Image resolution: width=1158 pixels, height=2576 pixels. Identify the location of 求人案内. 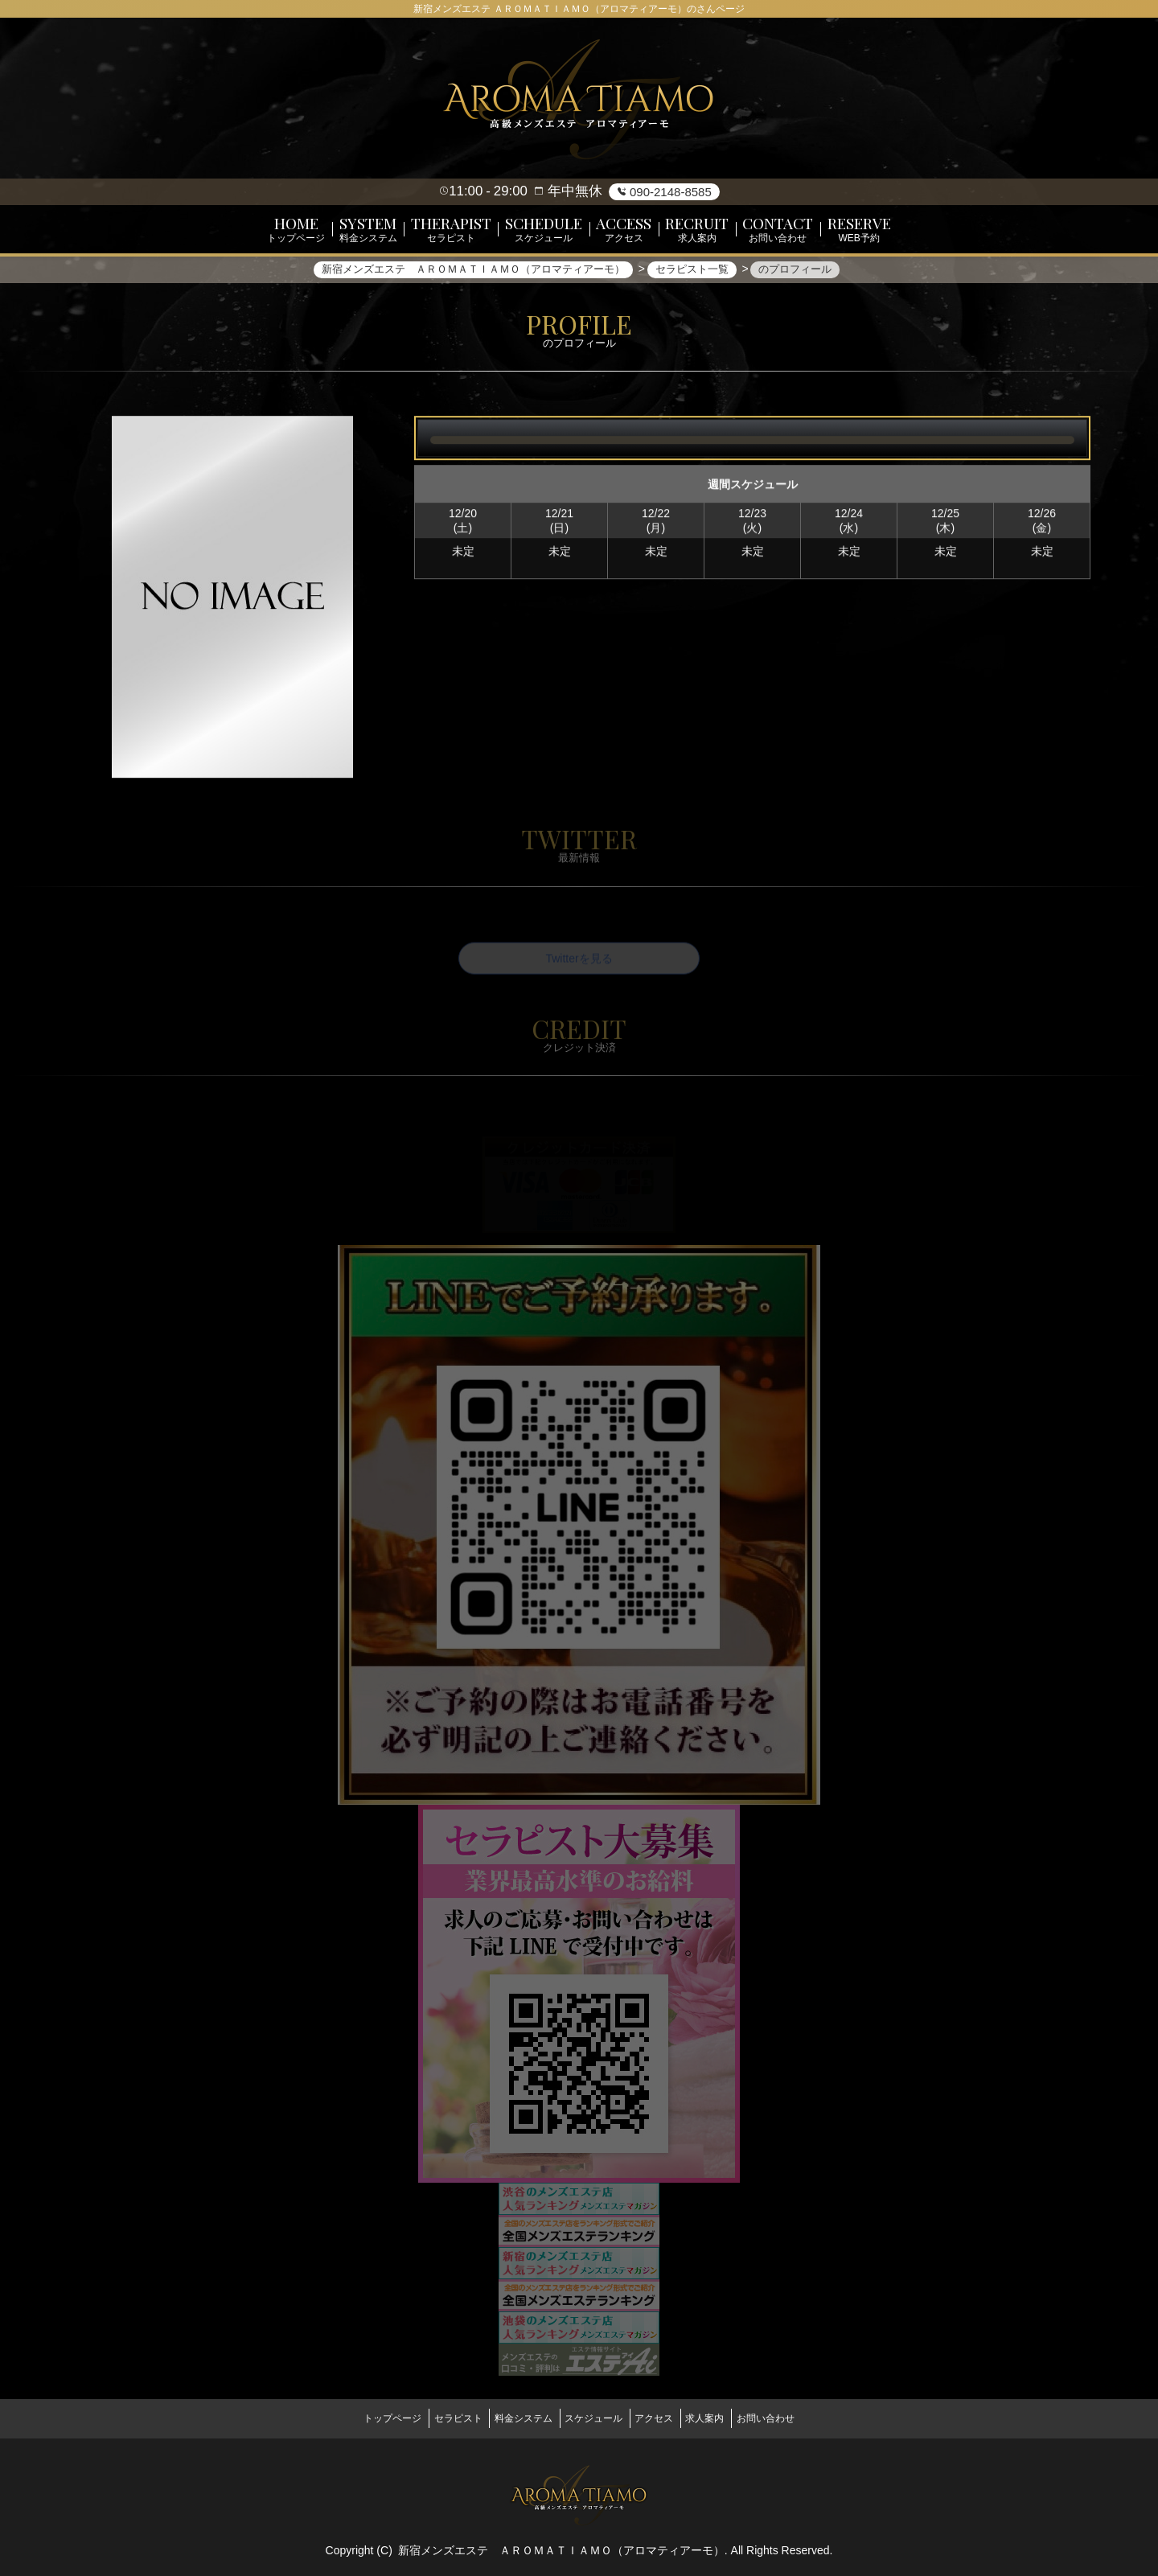
(724, 2417).